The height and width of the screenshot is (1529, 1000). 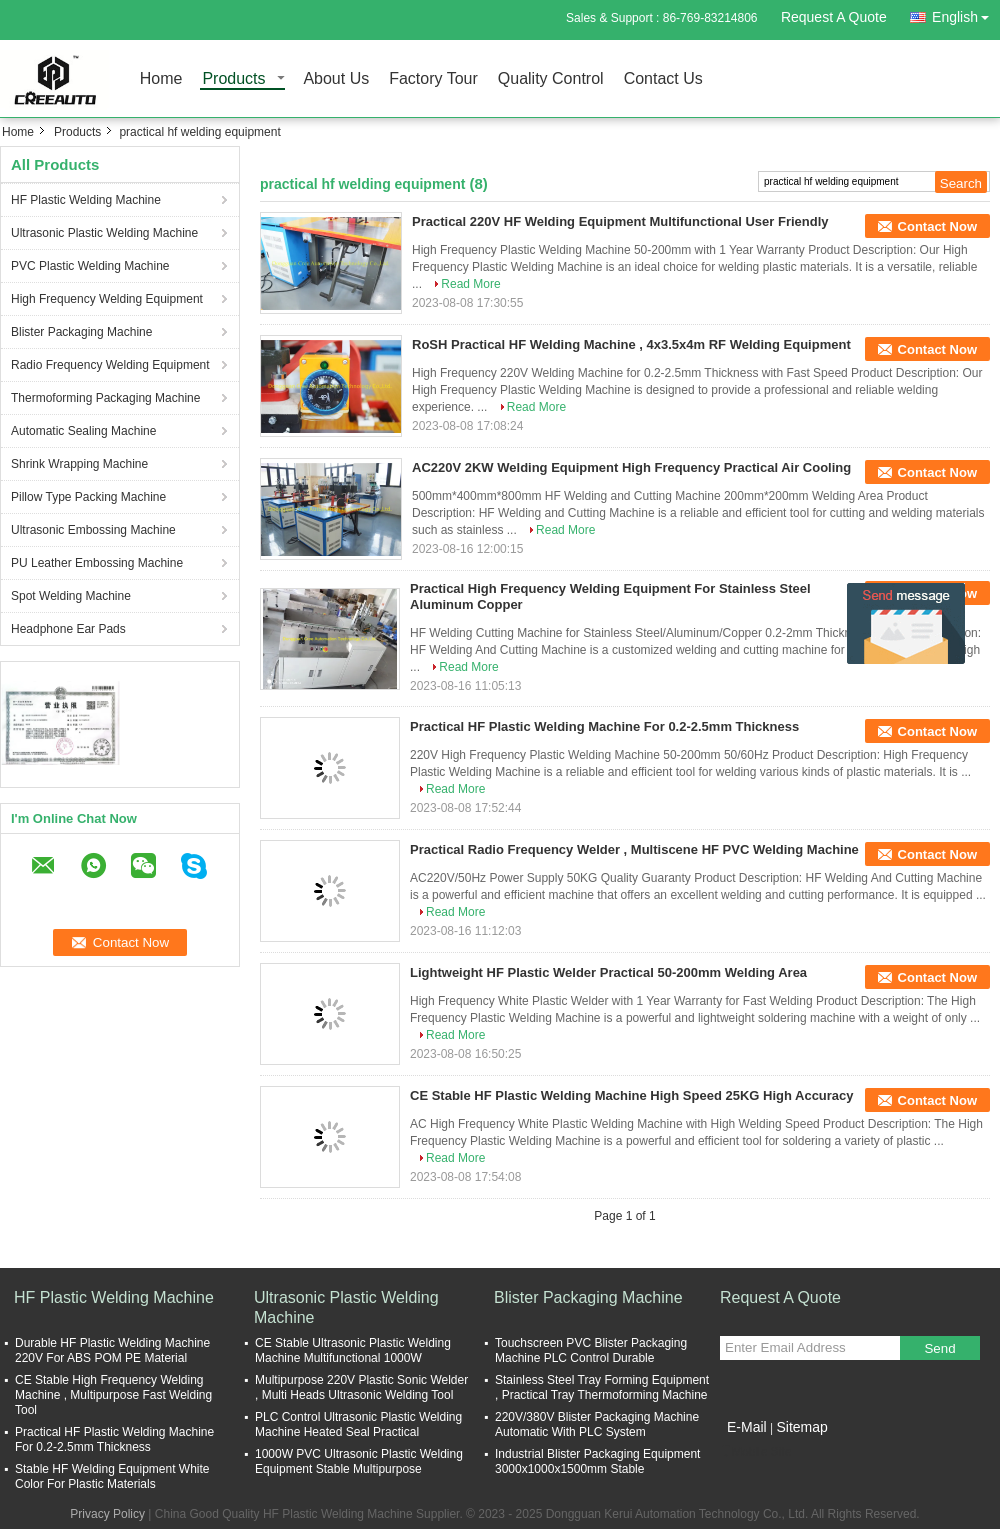 What do you see at coordinates (86, 200) in the screenshot?
I see `HF Plastic Welding Machine` at bounding box center [86, 200].